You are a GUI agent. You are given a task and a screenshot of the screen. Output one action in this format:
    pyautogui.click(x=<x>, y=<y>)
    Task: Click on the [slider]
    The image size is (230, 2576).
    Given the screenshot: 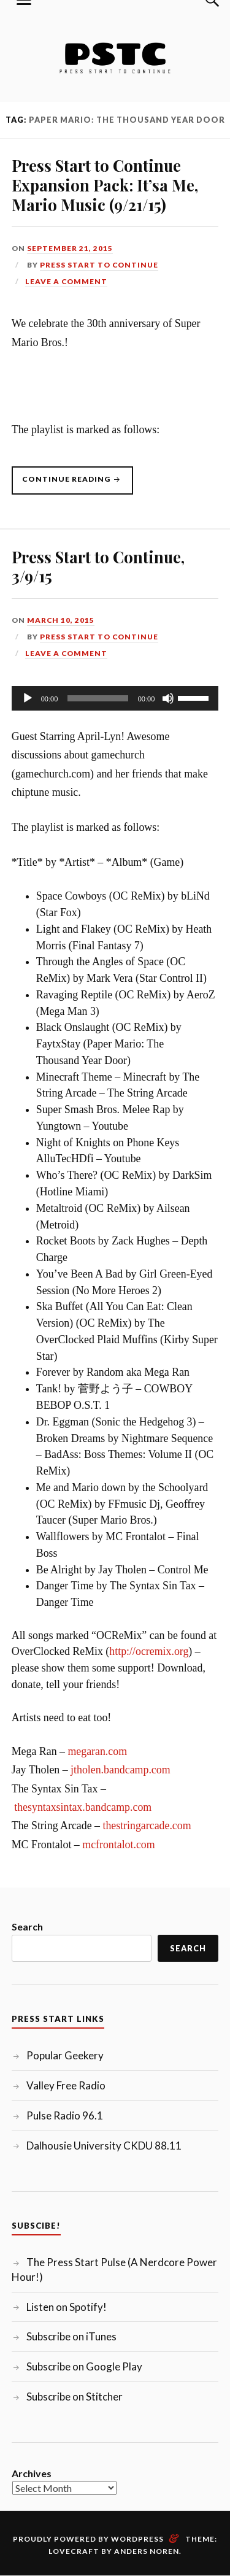 What is the action you would take?
    pyautogui.click(x=97, y=698)
    